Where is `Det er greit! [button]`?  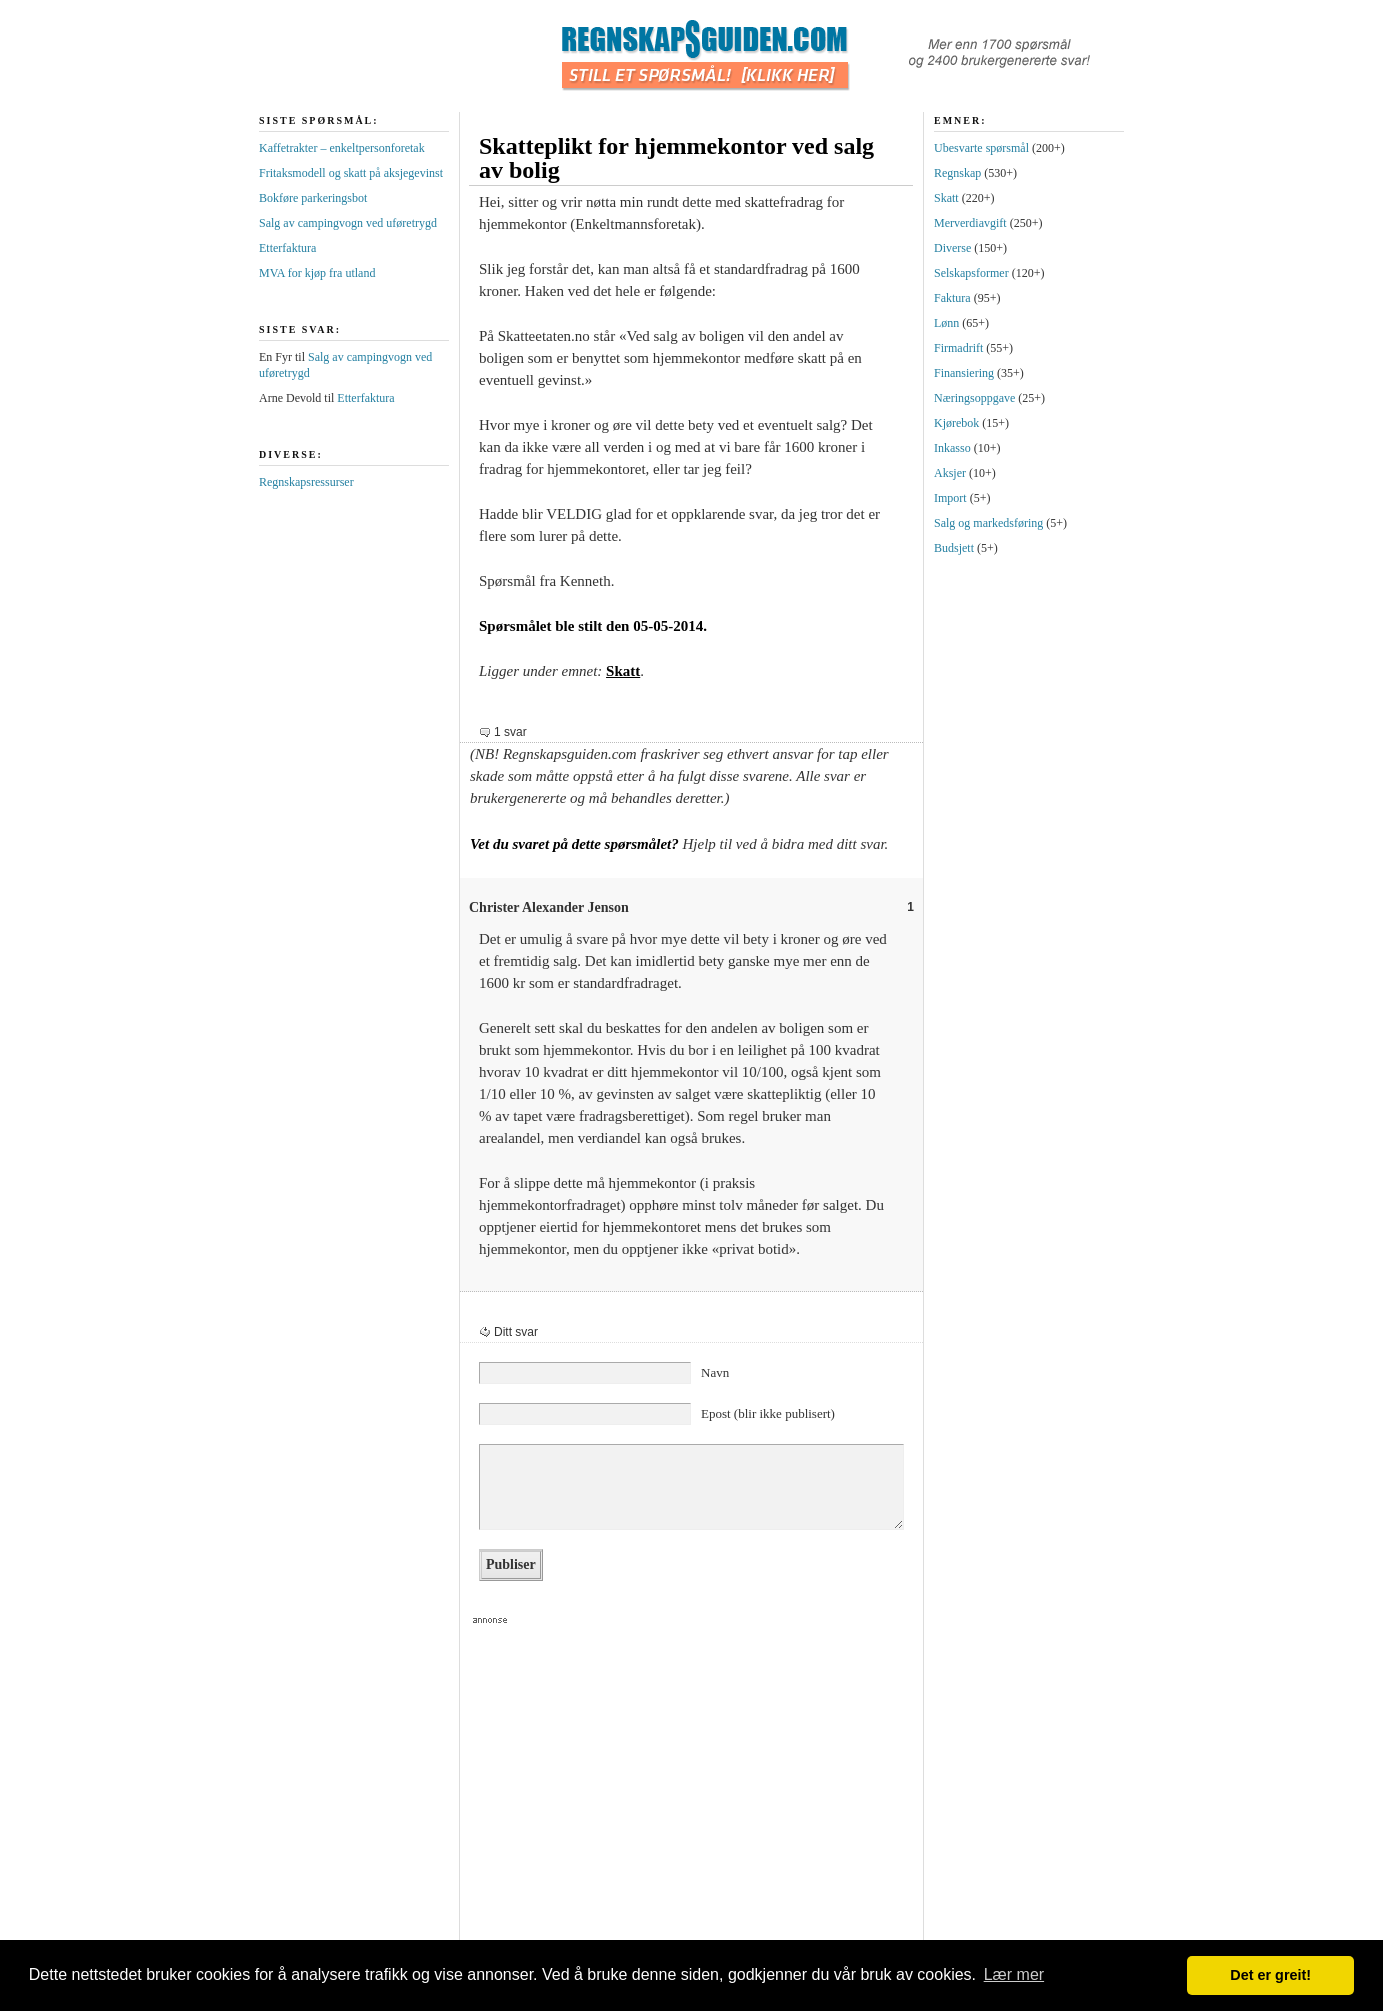 Det er greit! [button] is located at coordinates (1270, 1975).